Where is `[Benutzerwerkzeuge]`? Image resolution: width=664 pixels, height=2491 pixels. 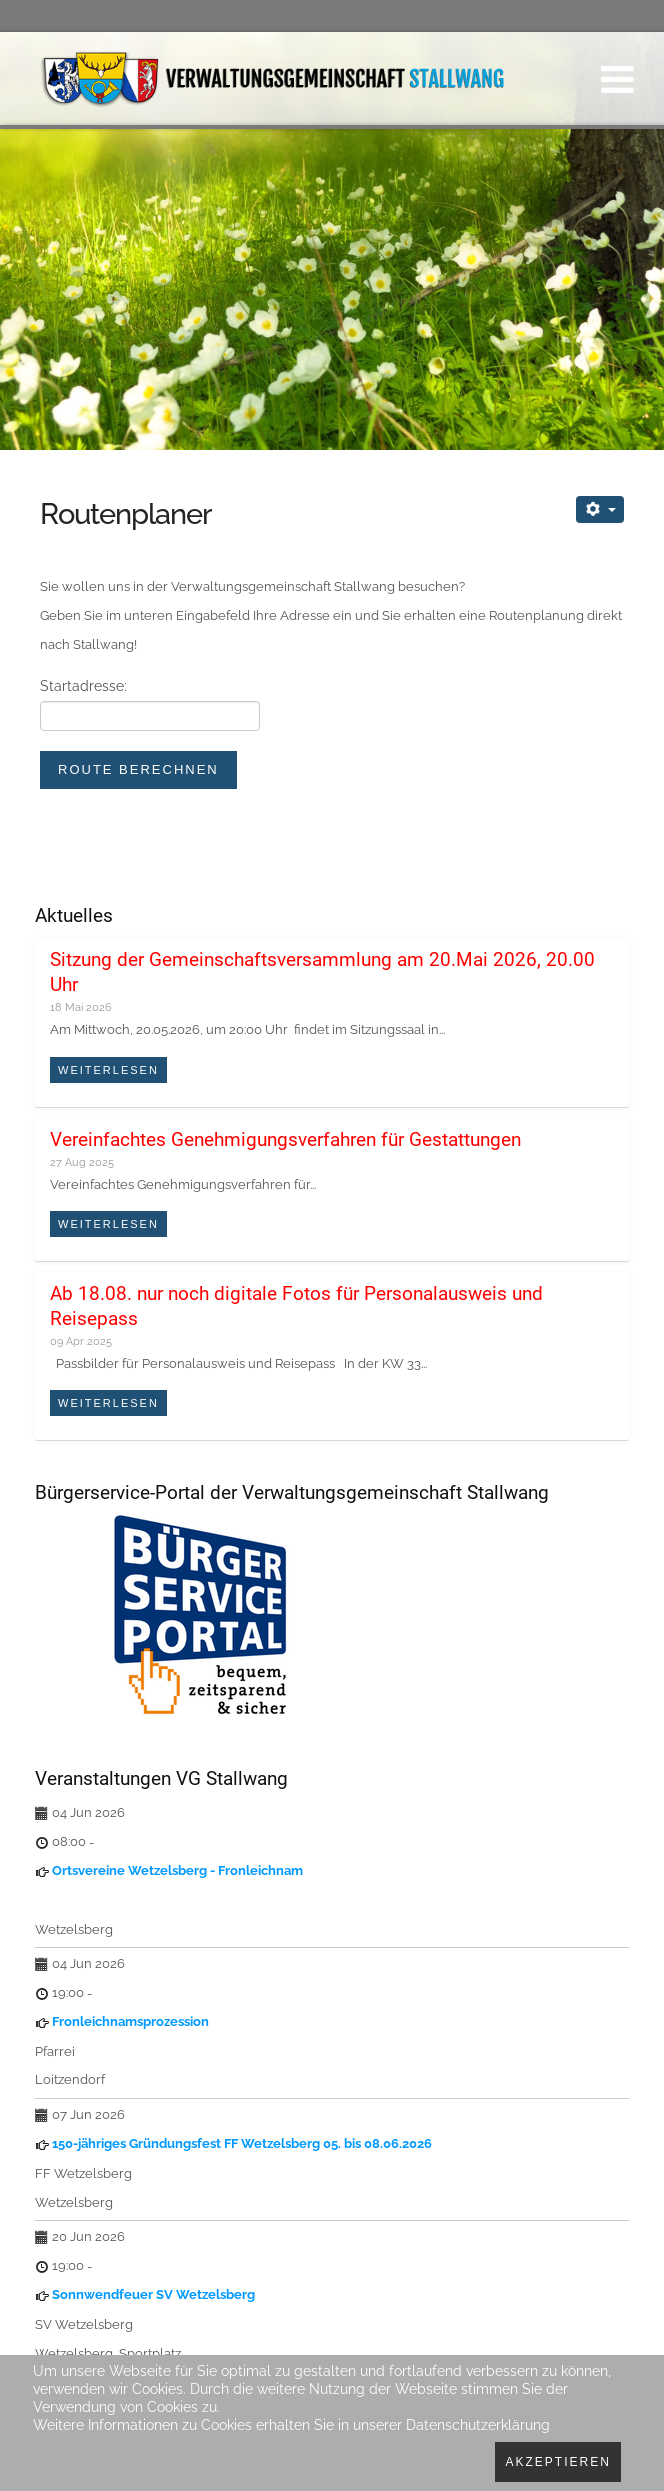 [Benutzerwerkzeuge] is located at coordinates (600, 509).